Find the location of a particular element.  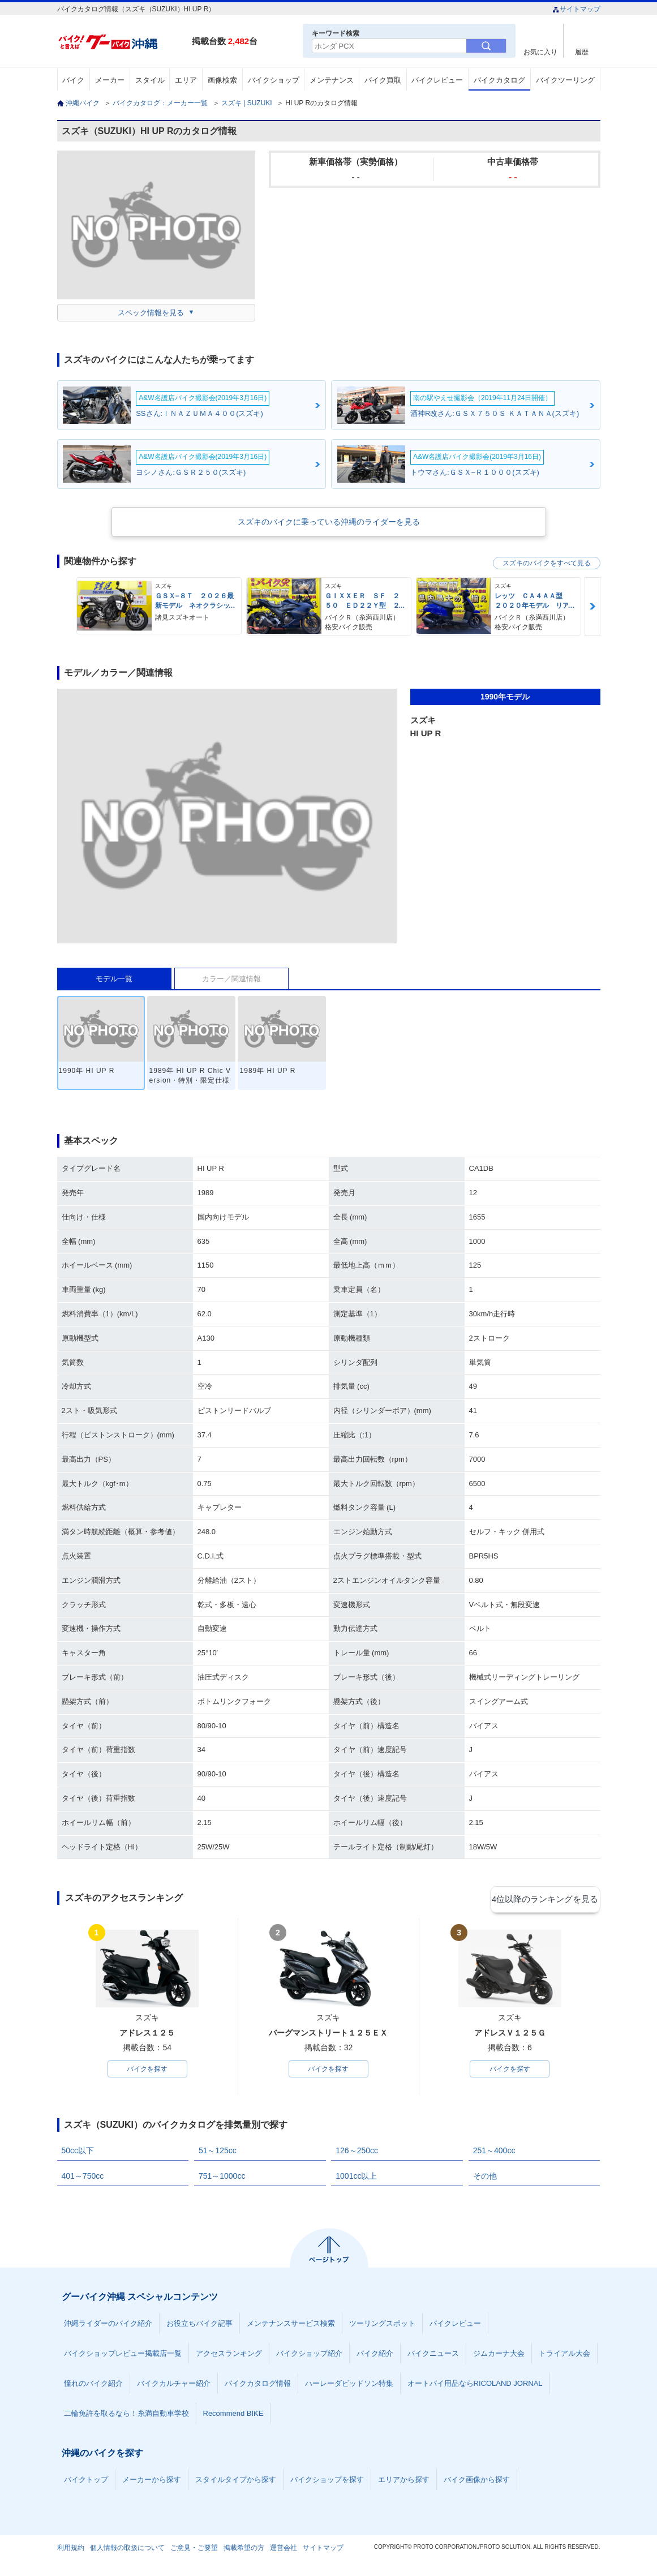

バイクカタログ is located at coordinates (499, 80).